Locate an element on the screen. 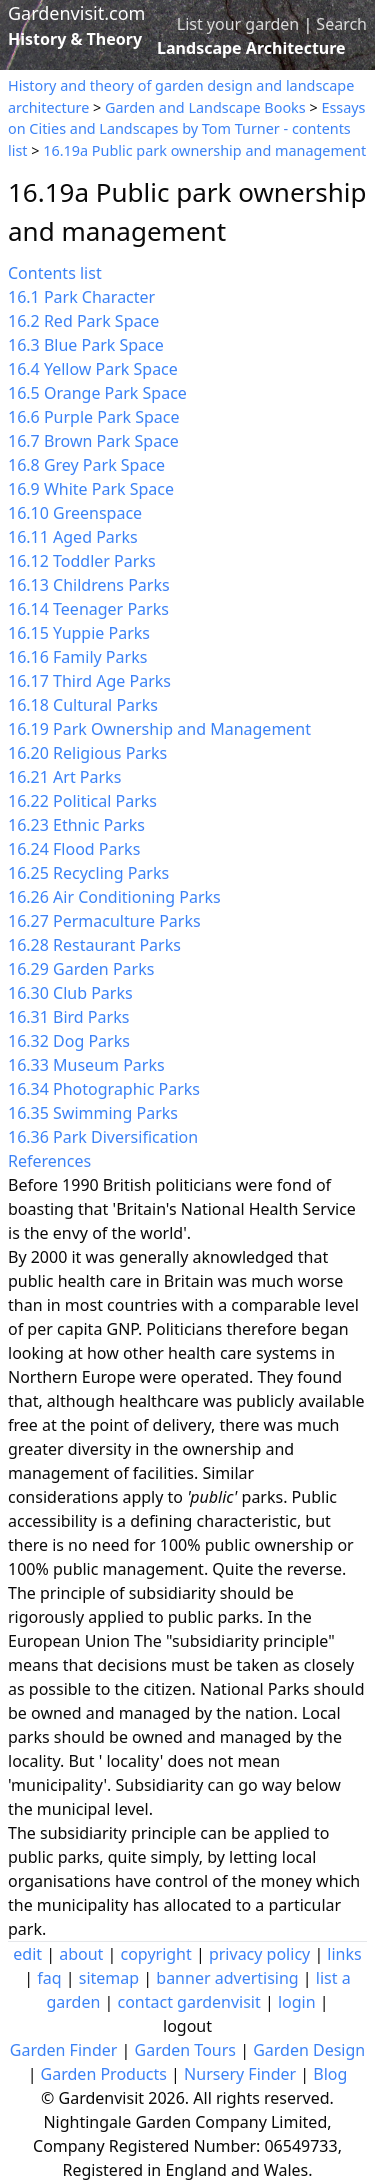 The image size is (375, 2182). 16.26 Air Conditioning Parks is located at coordinates (114, 897).